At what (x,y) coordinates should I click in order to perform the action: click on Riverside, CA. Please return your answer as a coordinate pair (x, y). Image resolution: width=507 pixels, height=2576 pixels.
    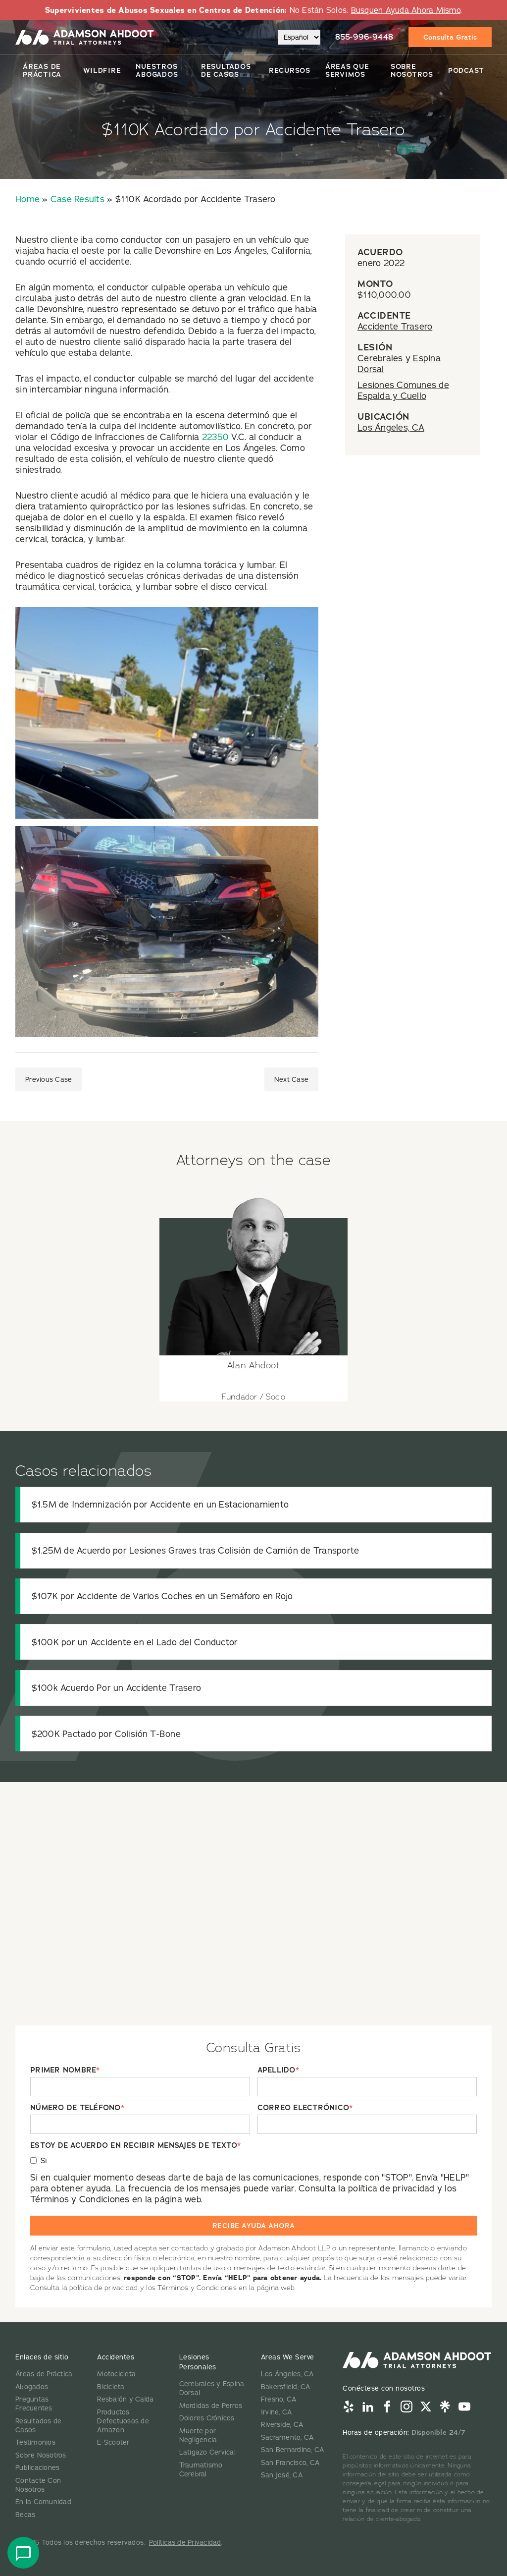
    Looking at the image, I should click on (282, 2424).